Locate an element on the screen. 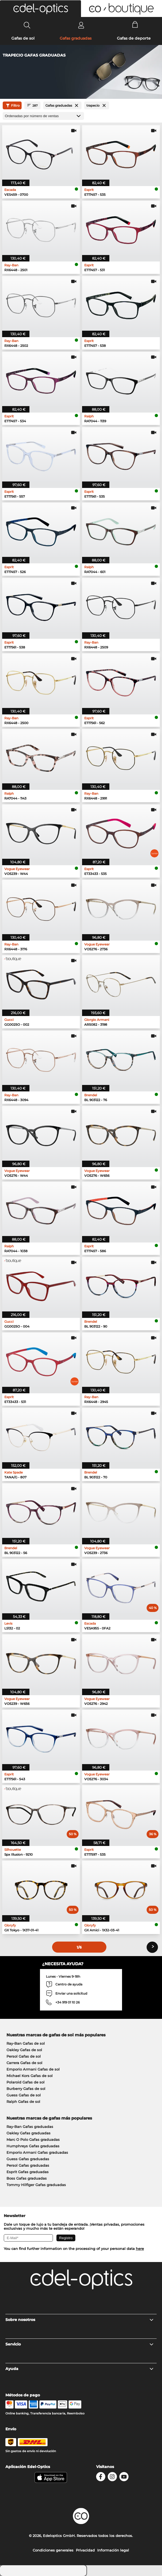 This screenshot has width=162, height=2576. Gafas de deporte is located at coordinates (134, 38).